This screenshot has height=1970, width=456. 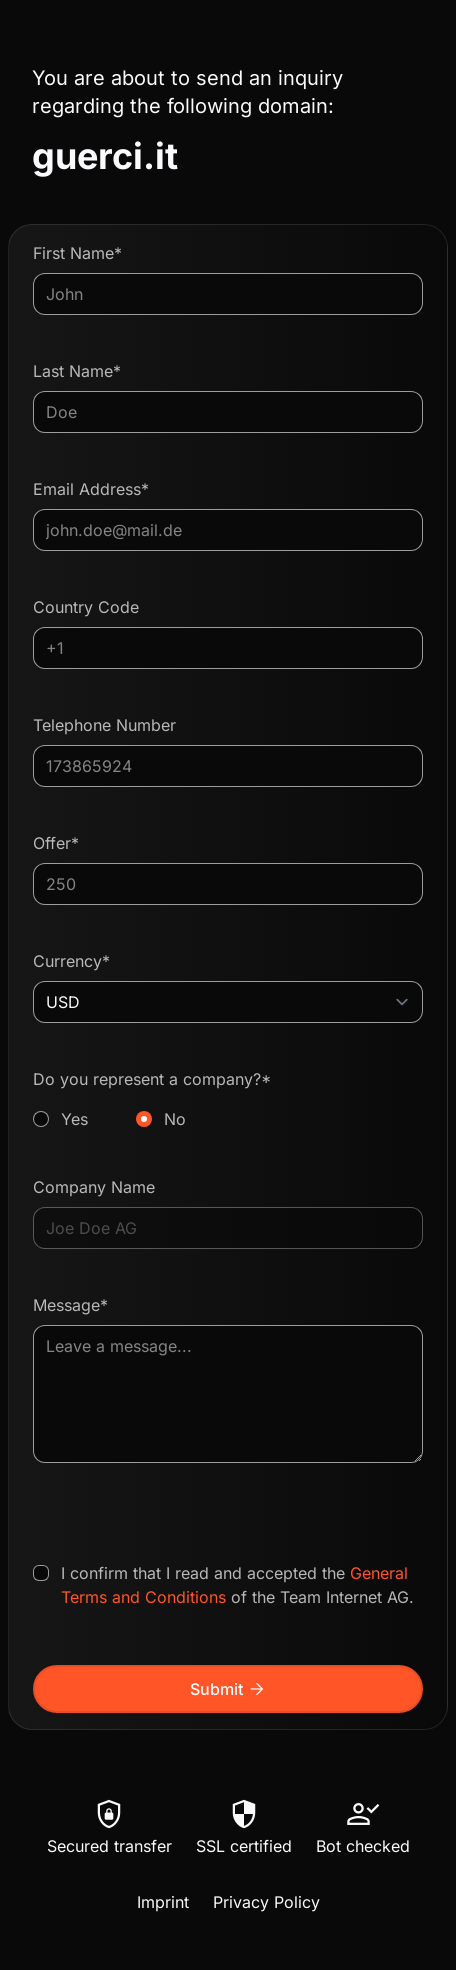 What do you see at coordinates (228, 1689) in the screenshot?
I see `Submit` at bounding box center [228, 1689].